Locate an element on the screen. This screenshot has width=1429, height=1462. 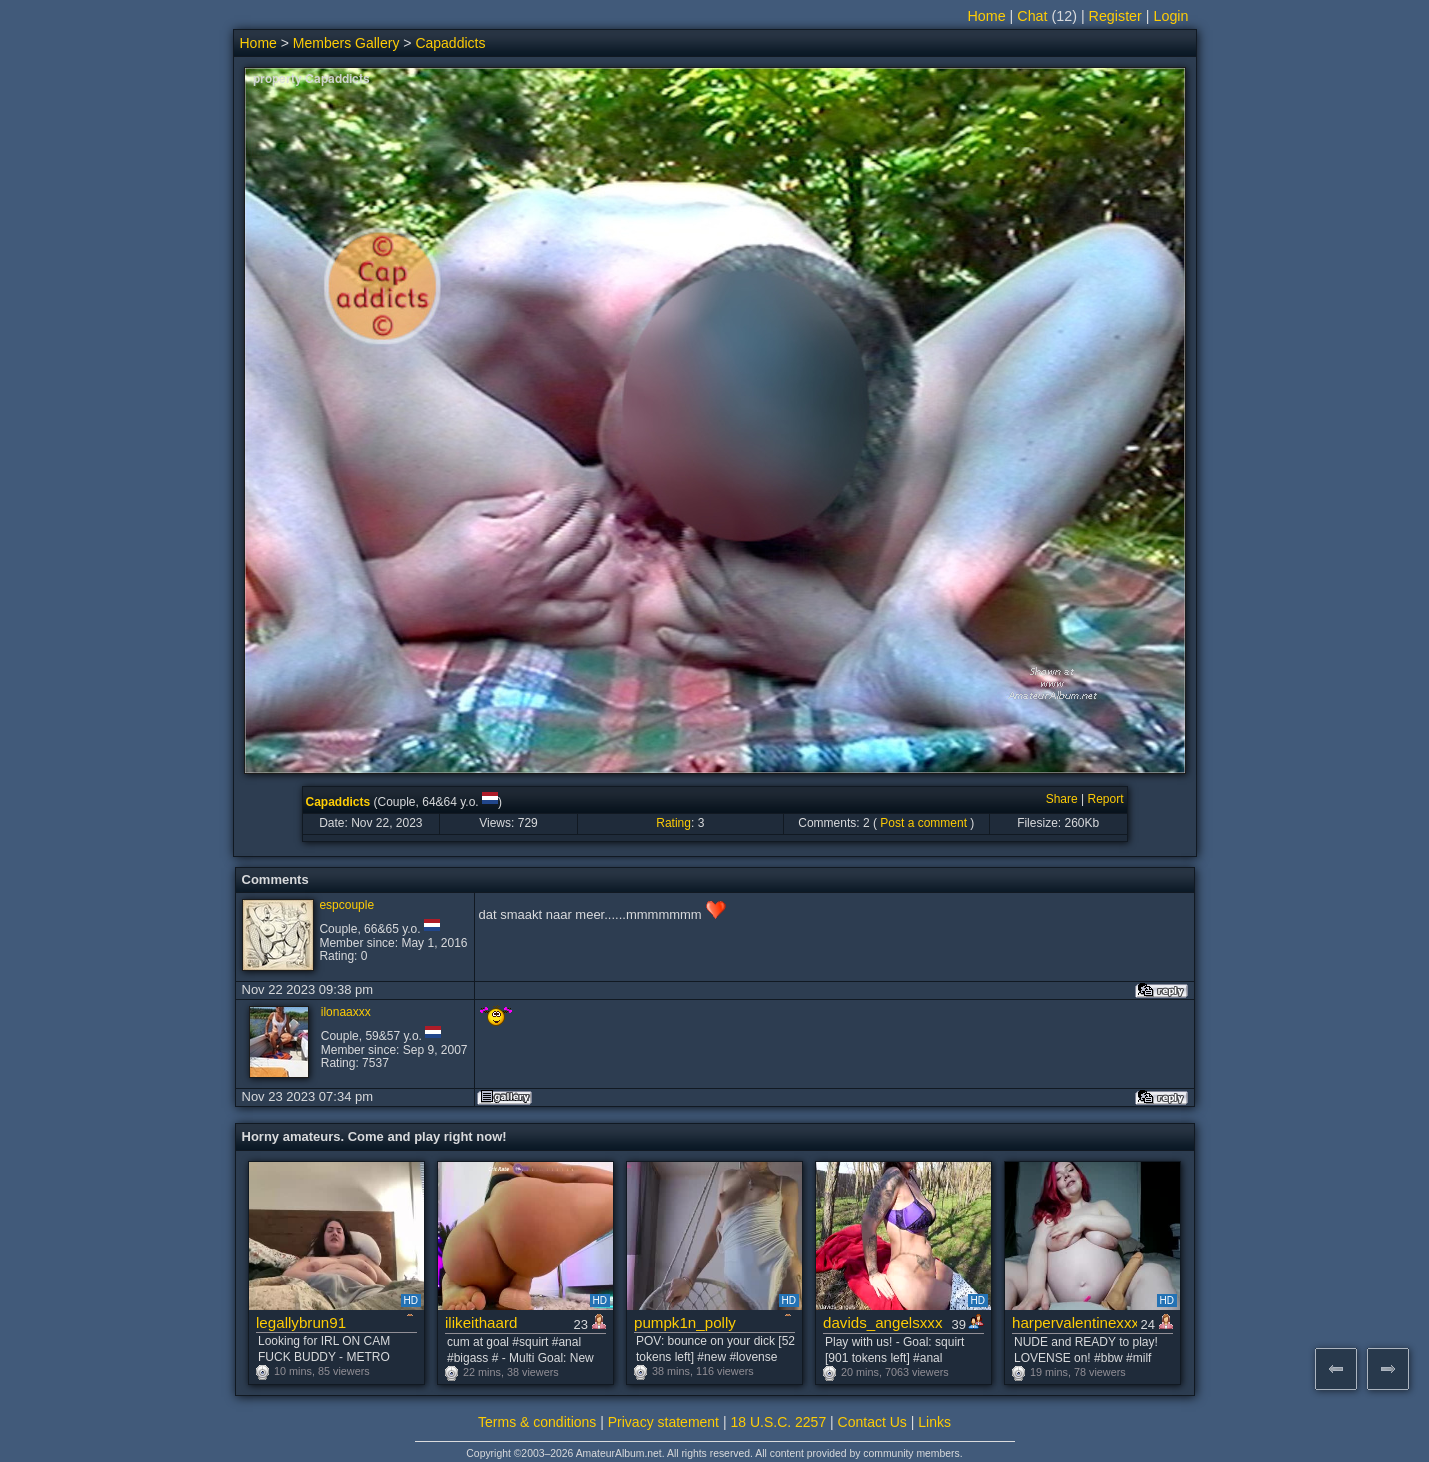
espcouple is located at coordinates (346, 905).